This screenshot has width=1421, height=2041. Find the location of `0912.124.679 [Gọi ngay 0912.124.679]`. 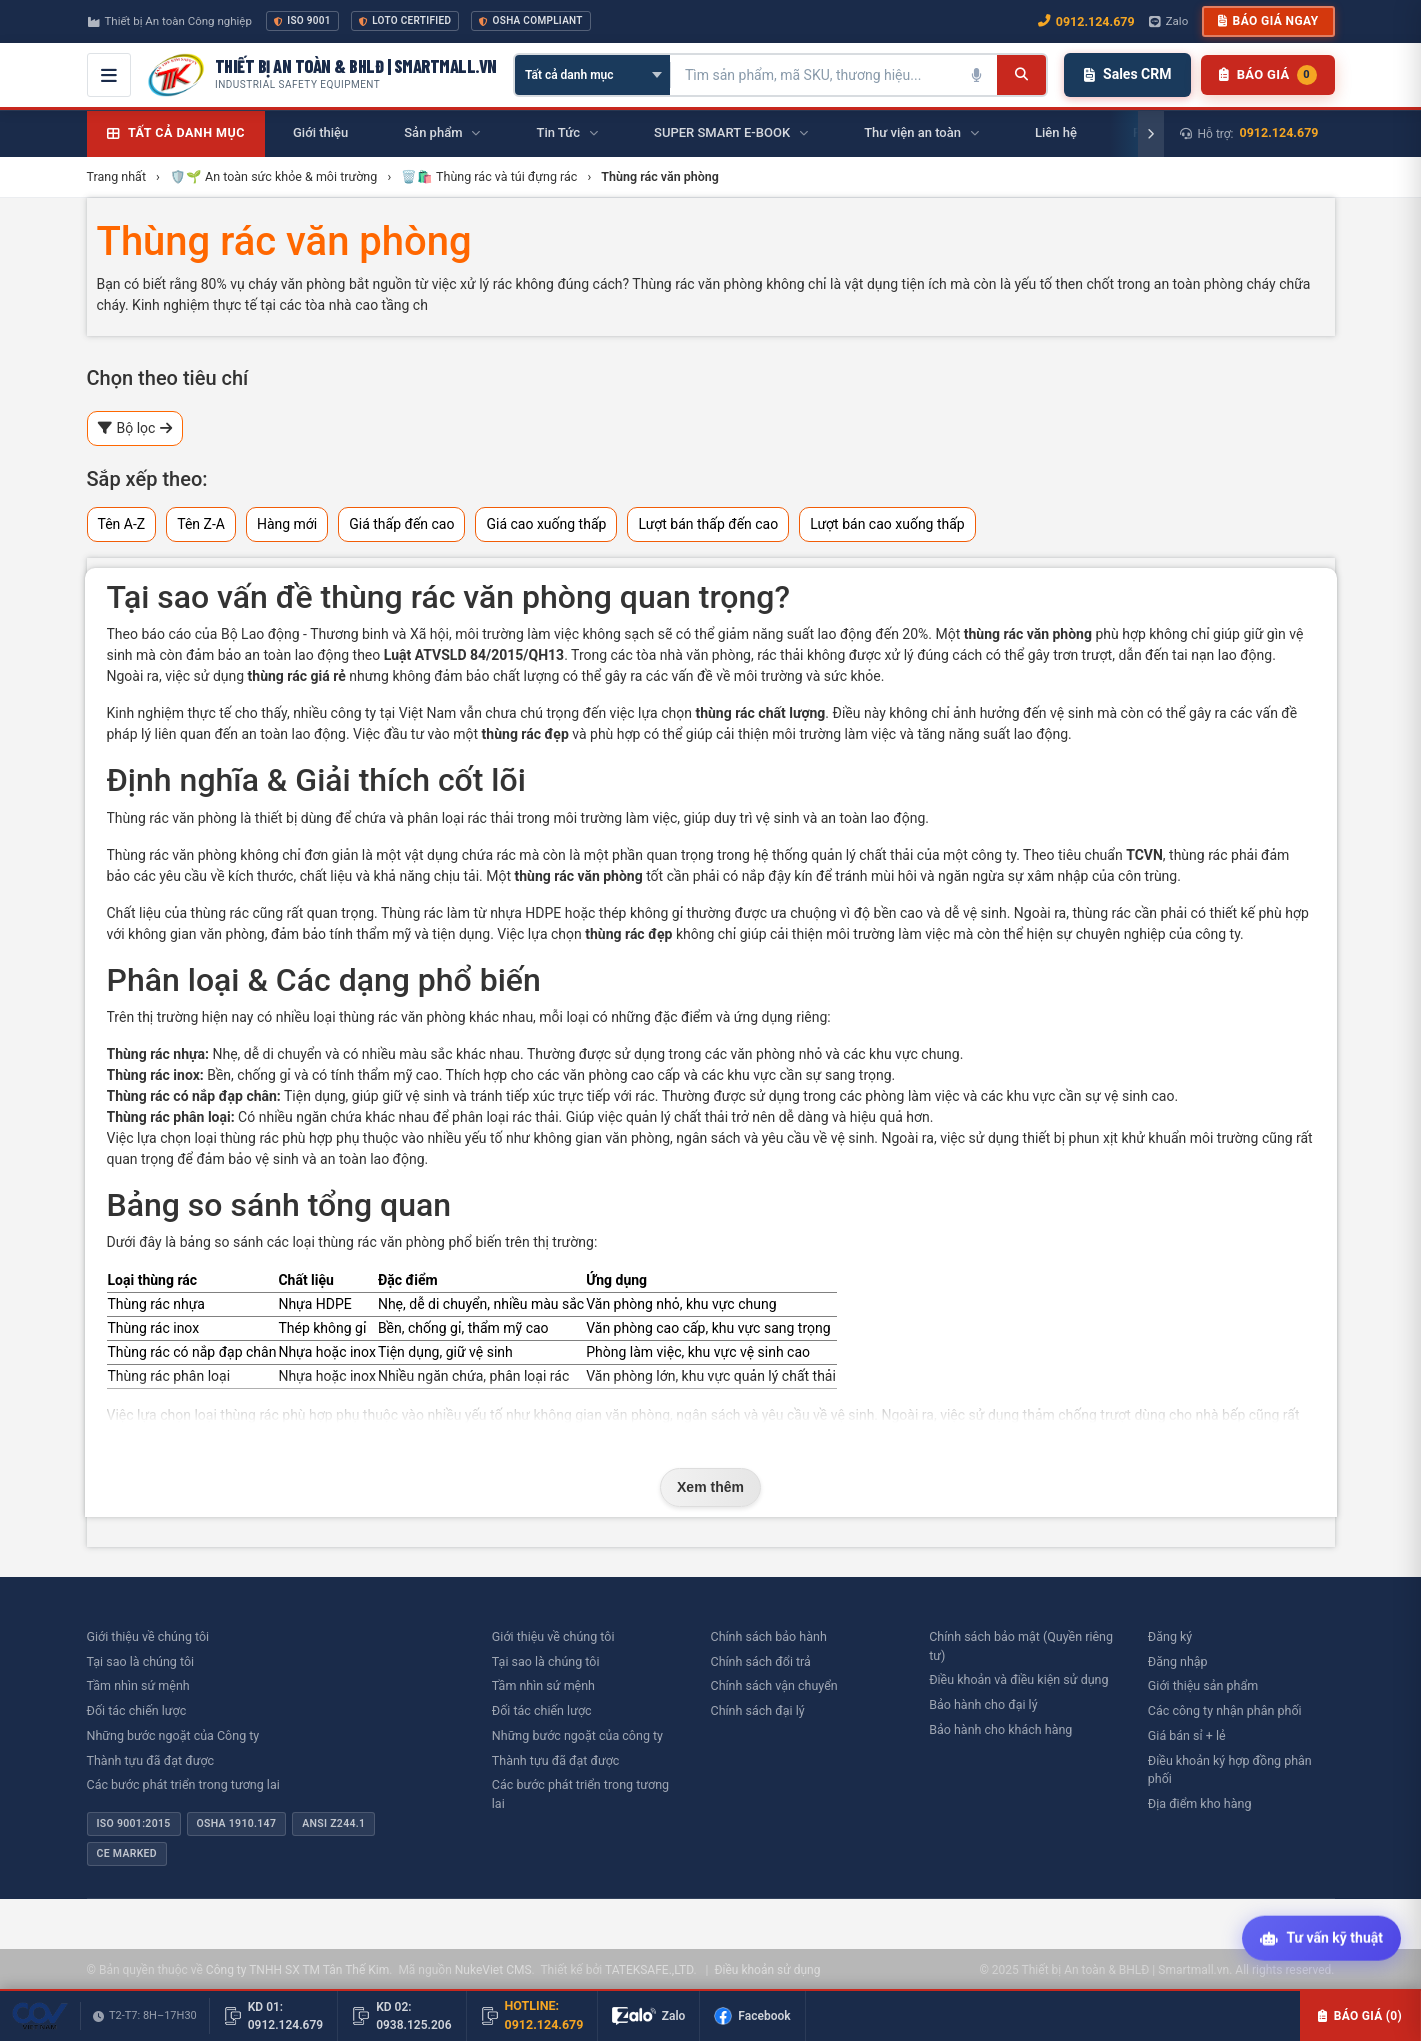

0912.124.679 [Gọi ngay 0912.124.679] is located at coordinates (1086, 21).